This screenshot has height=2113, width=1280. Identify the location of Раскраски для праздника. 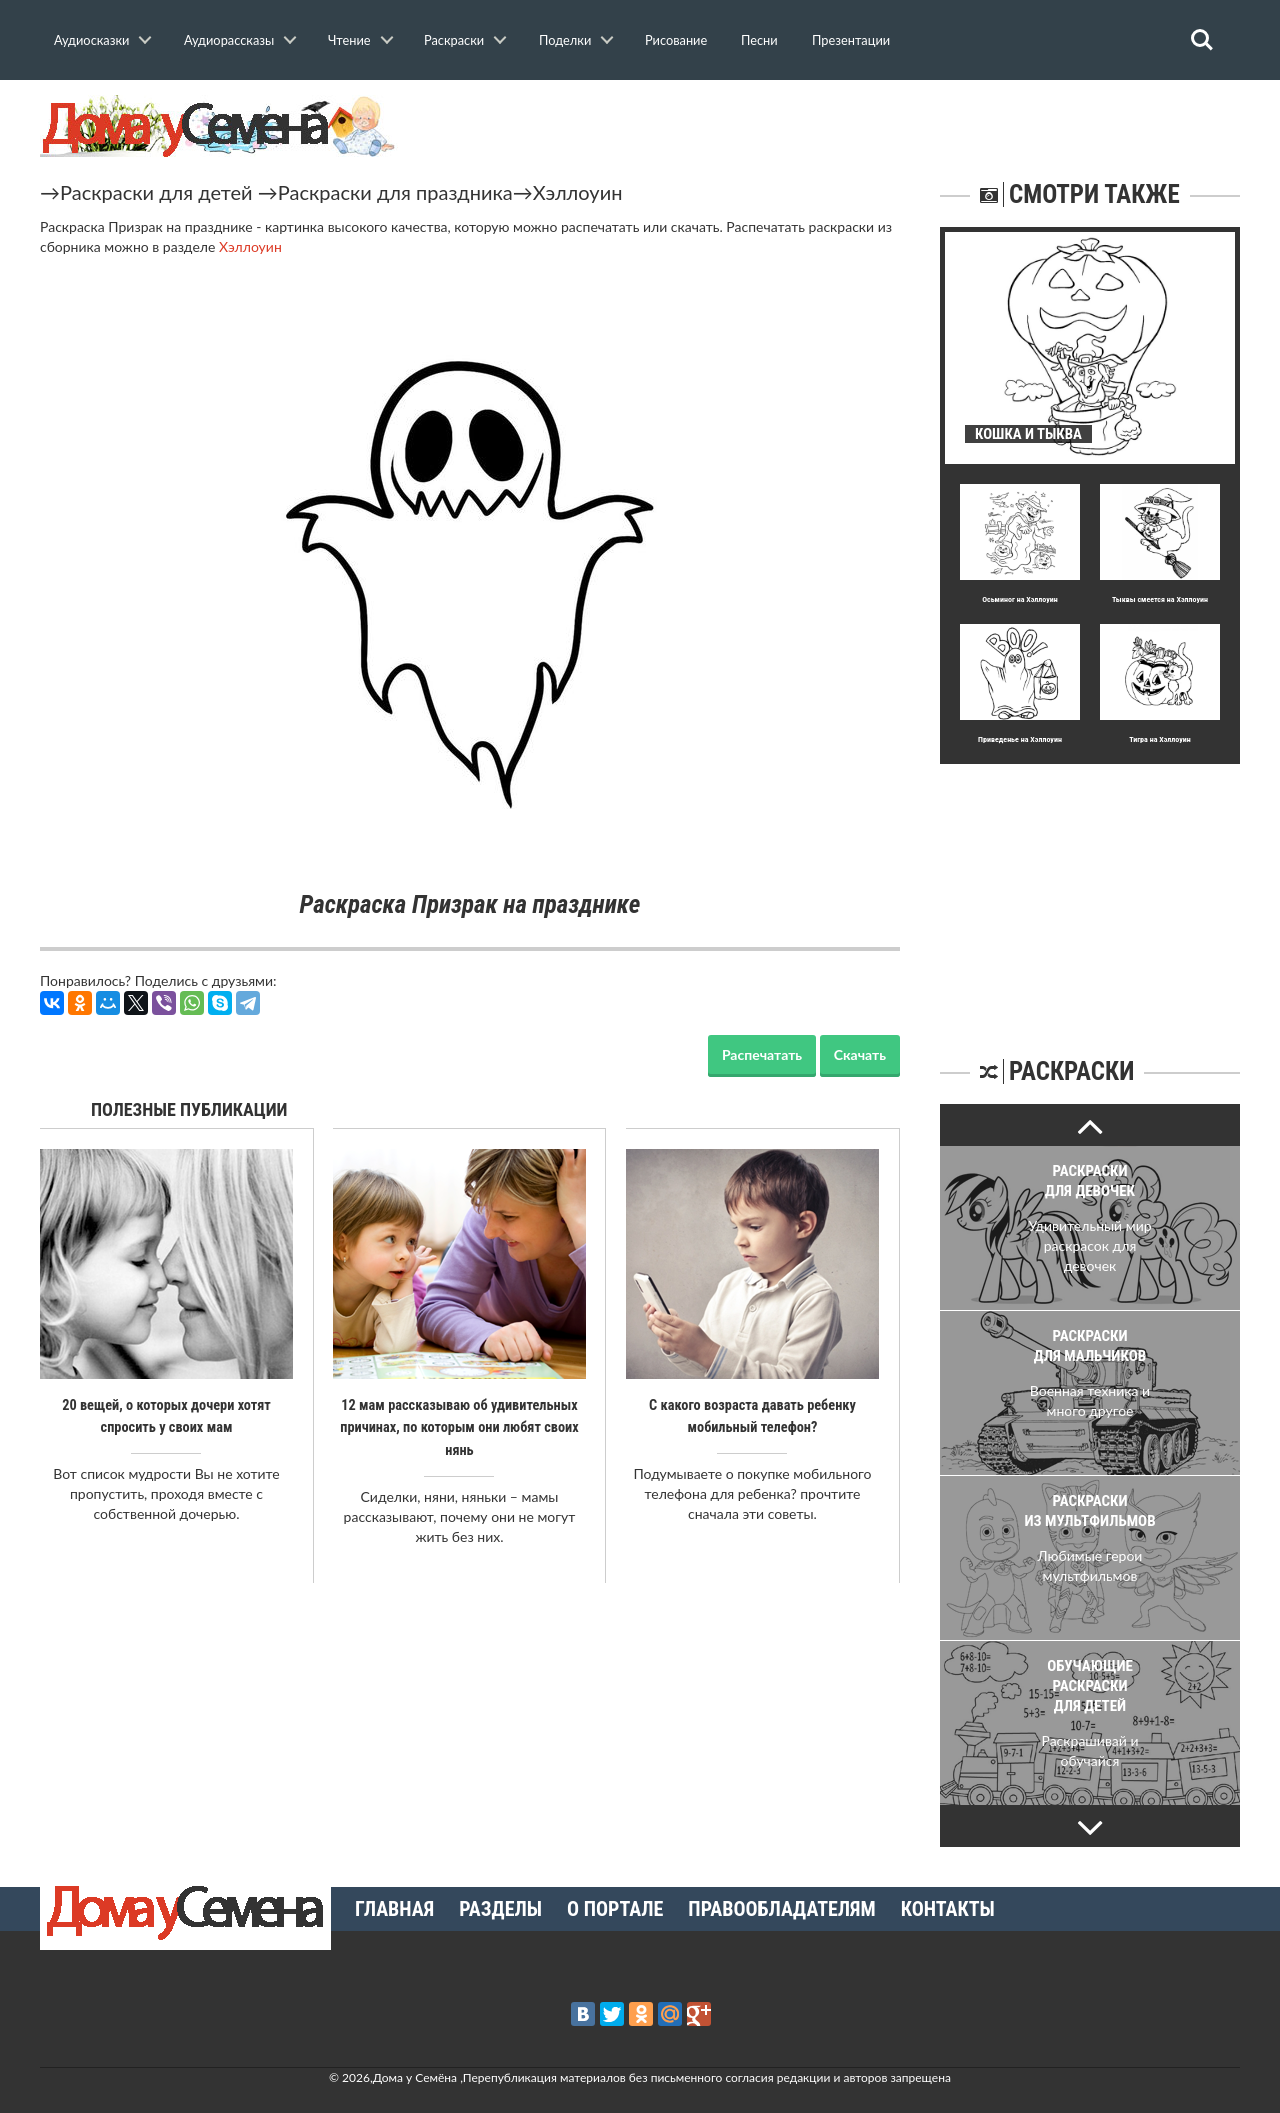
(395, 192).